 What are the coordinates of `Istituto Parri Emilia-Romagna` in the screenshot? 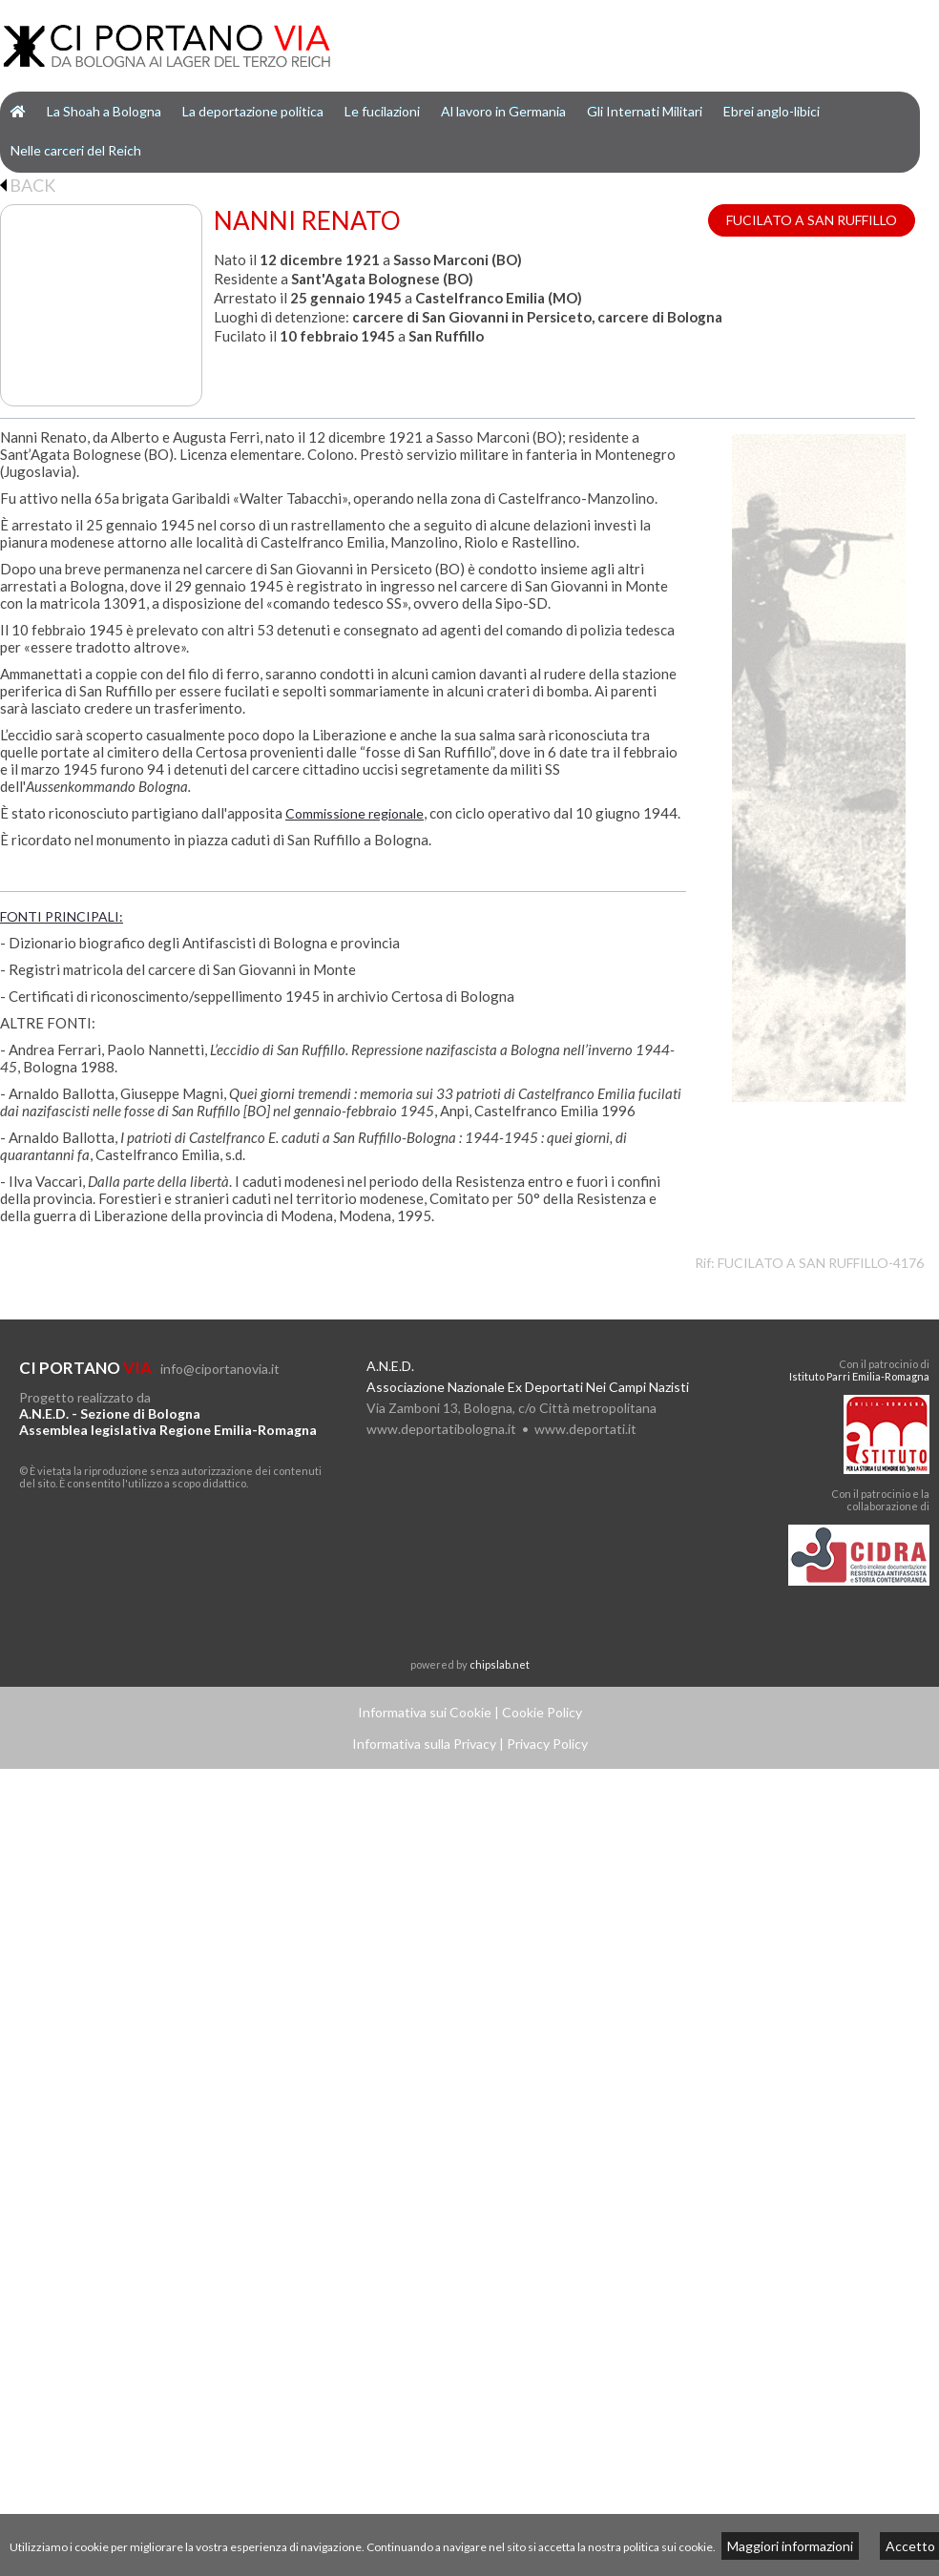 It's located at (859, 1376).